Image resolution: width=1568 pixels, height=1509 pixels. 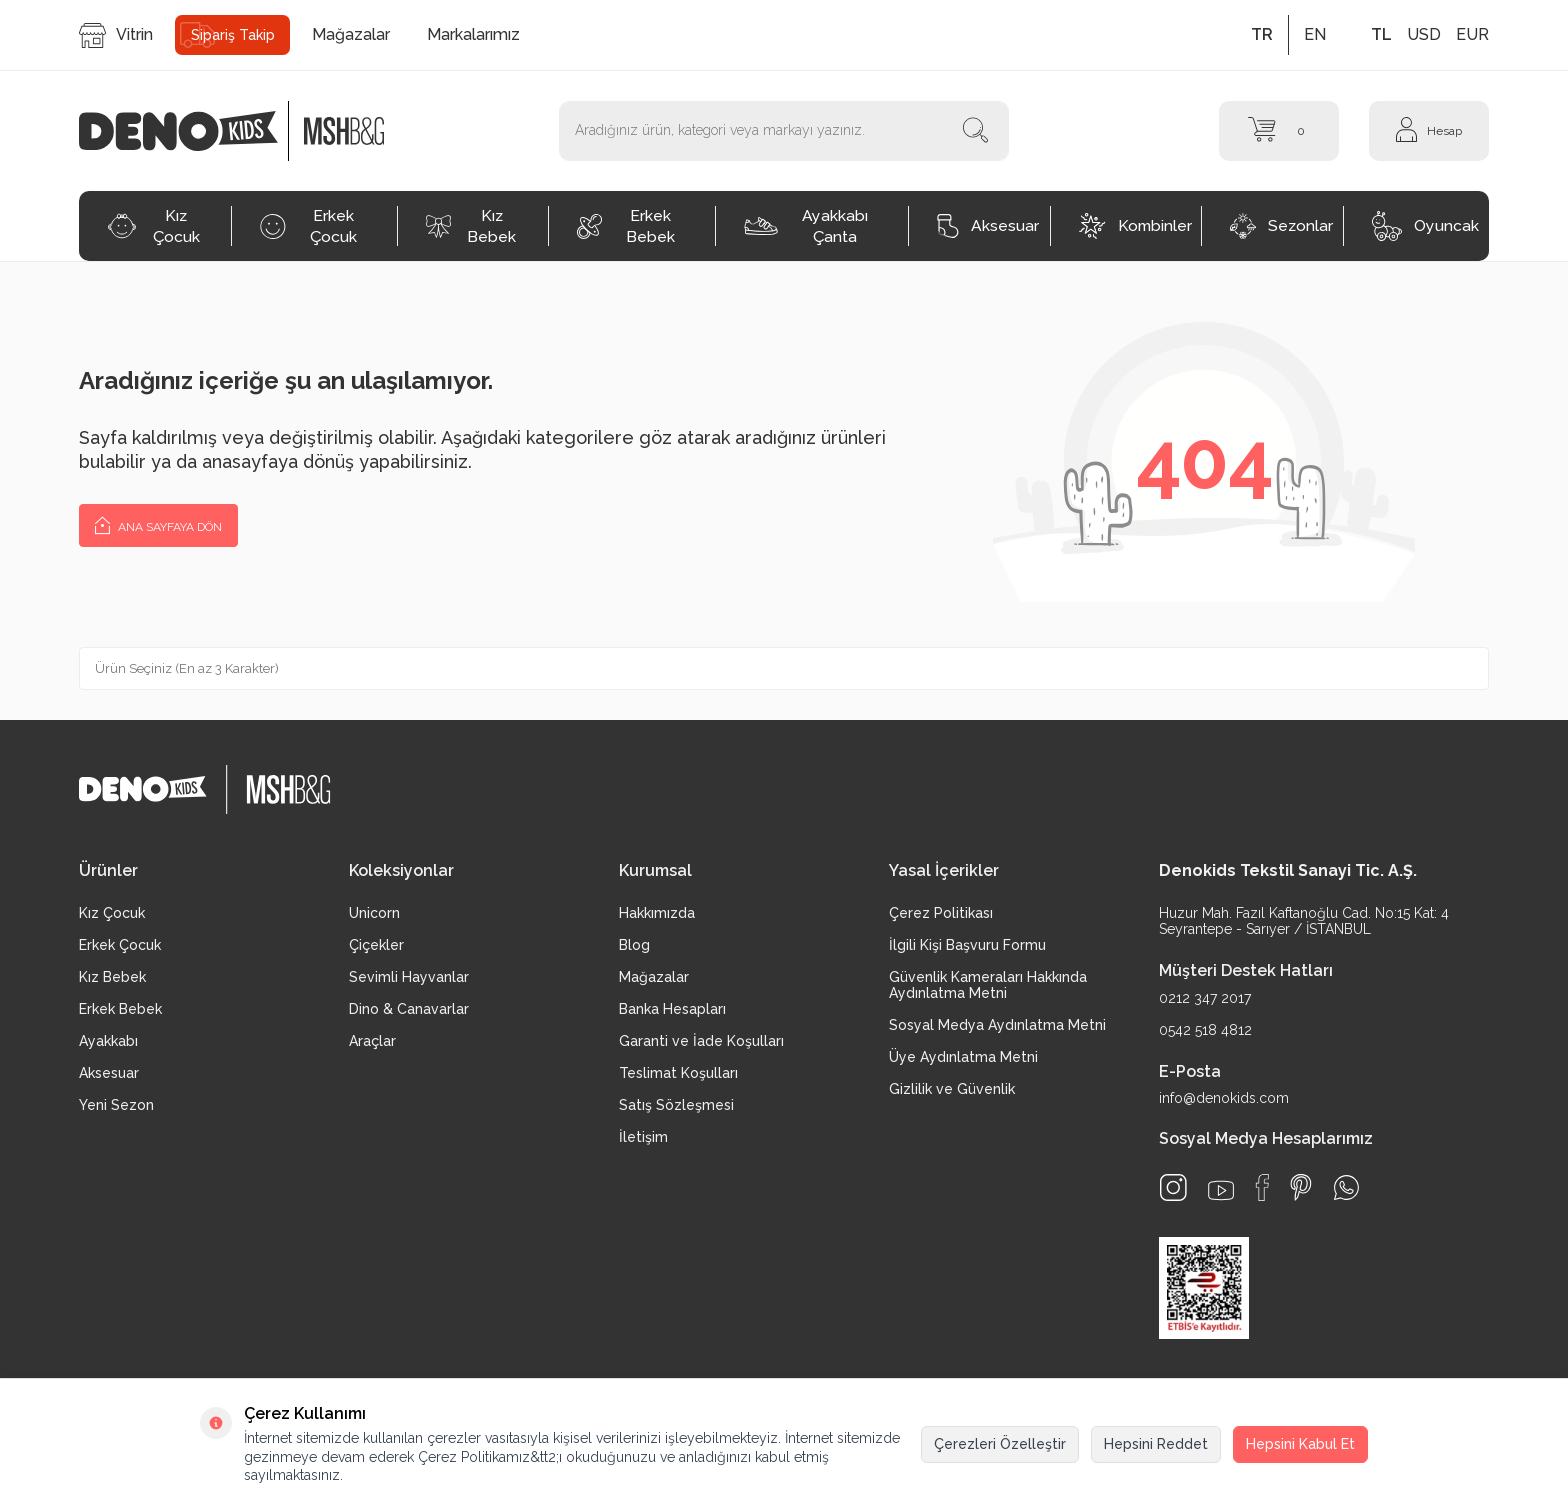 What do you see at coordinates (372, 1041) in the screenshot?
I see `Araçlar` at bounding box center [372, 1041].